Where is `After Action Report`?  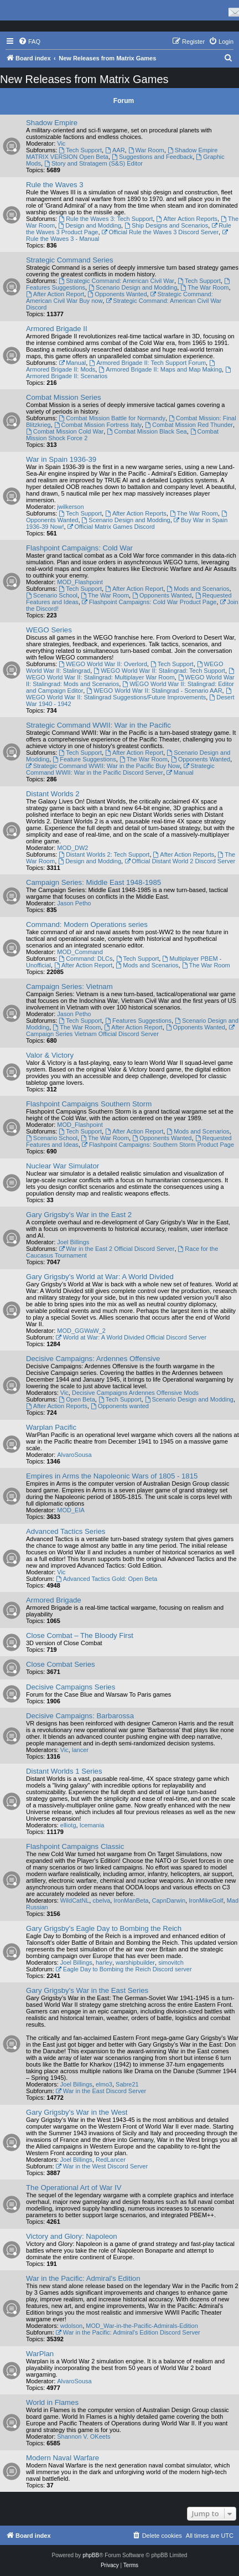
After Action Report is located at coordinates (55, 294).